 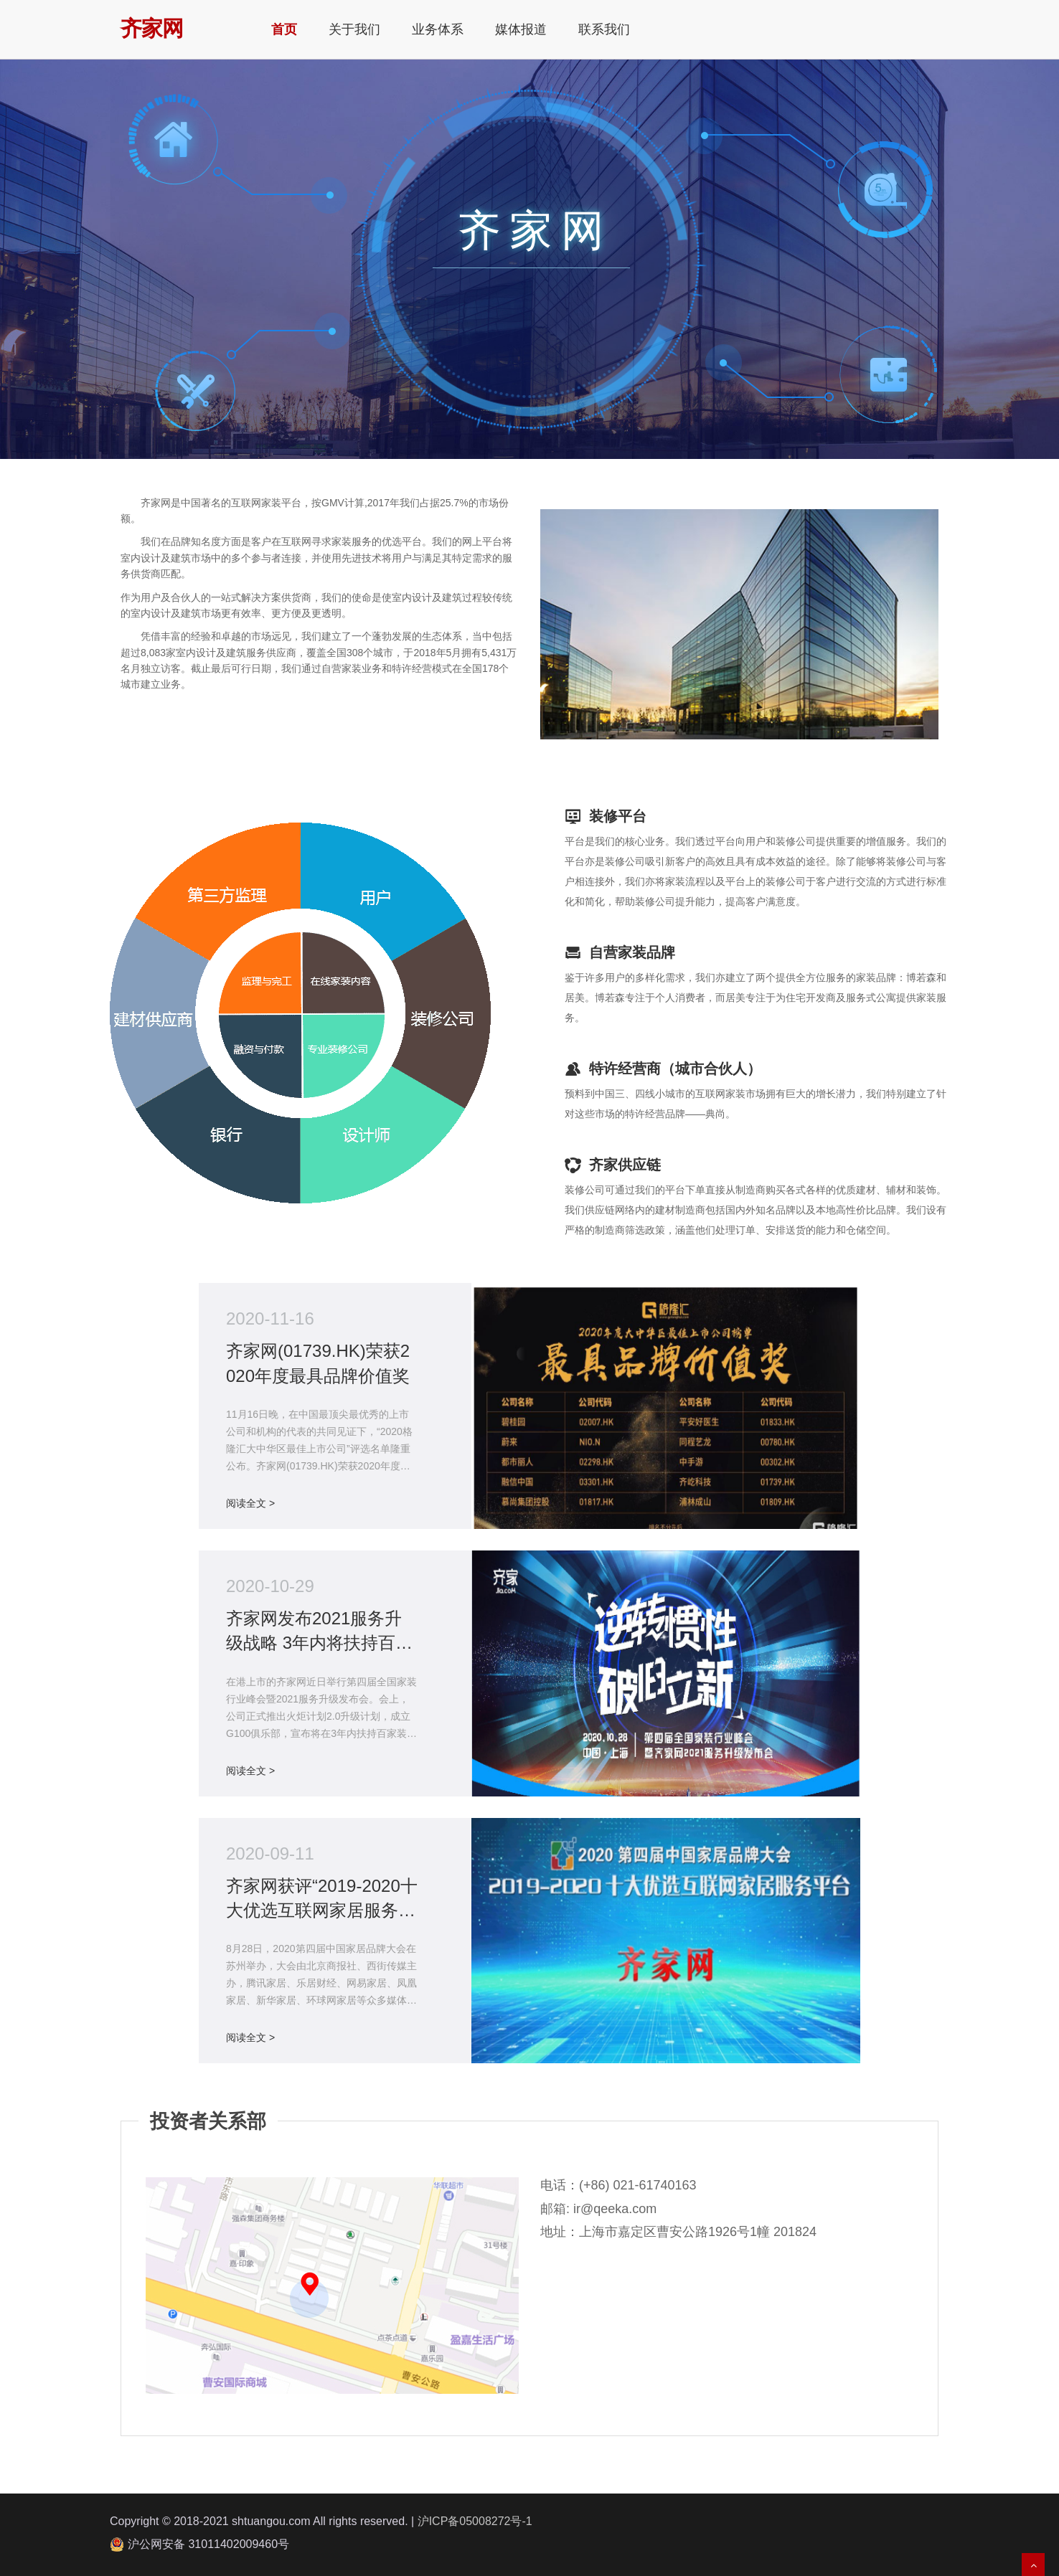 I want to click on 联系我们, so click(x=604, y=29).